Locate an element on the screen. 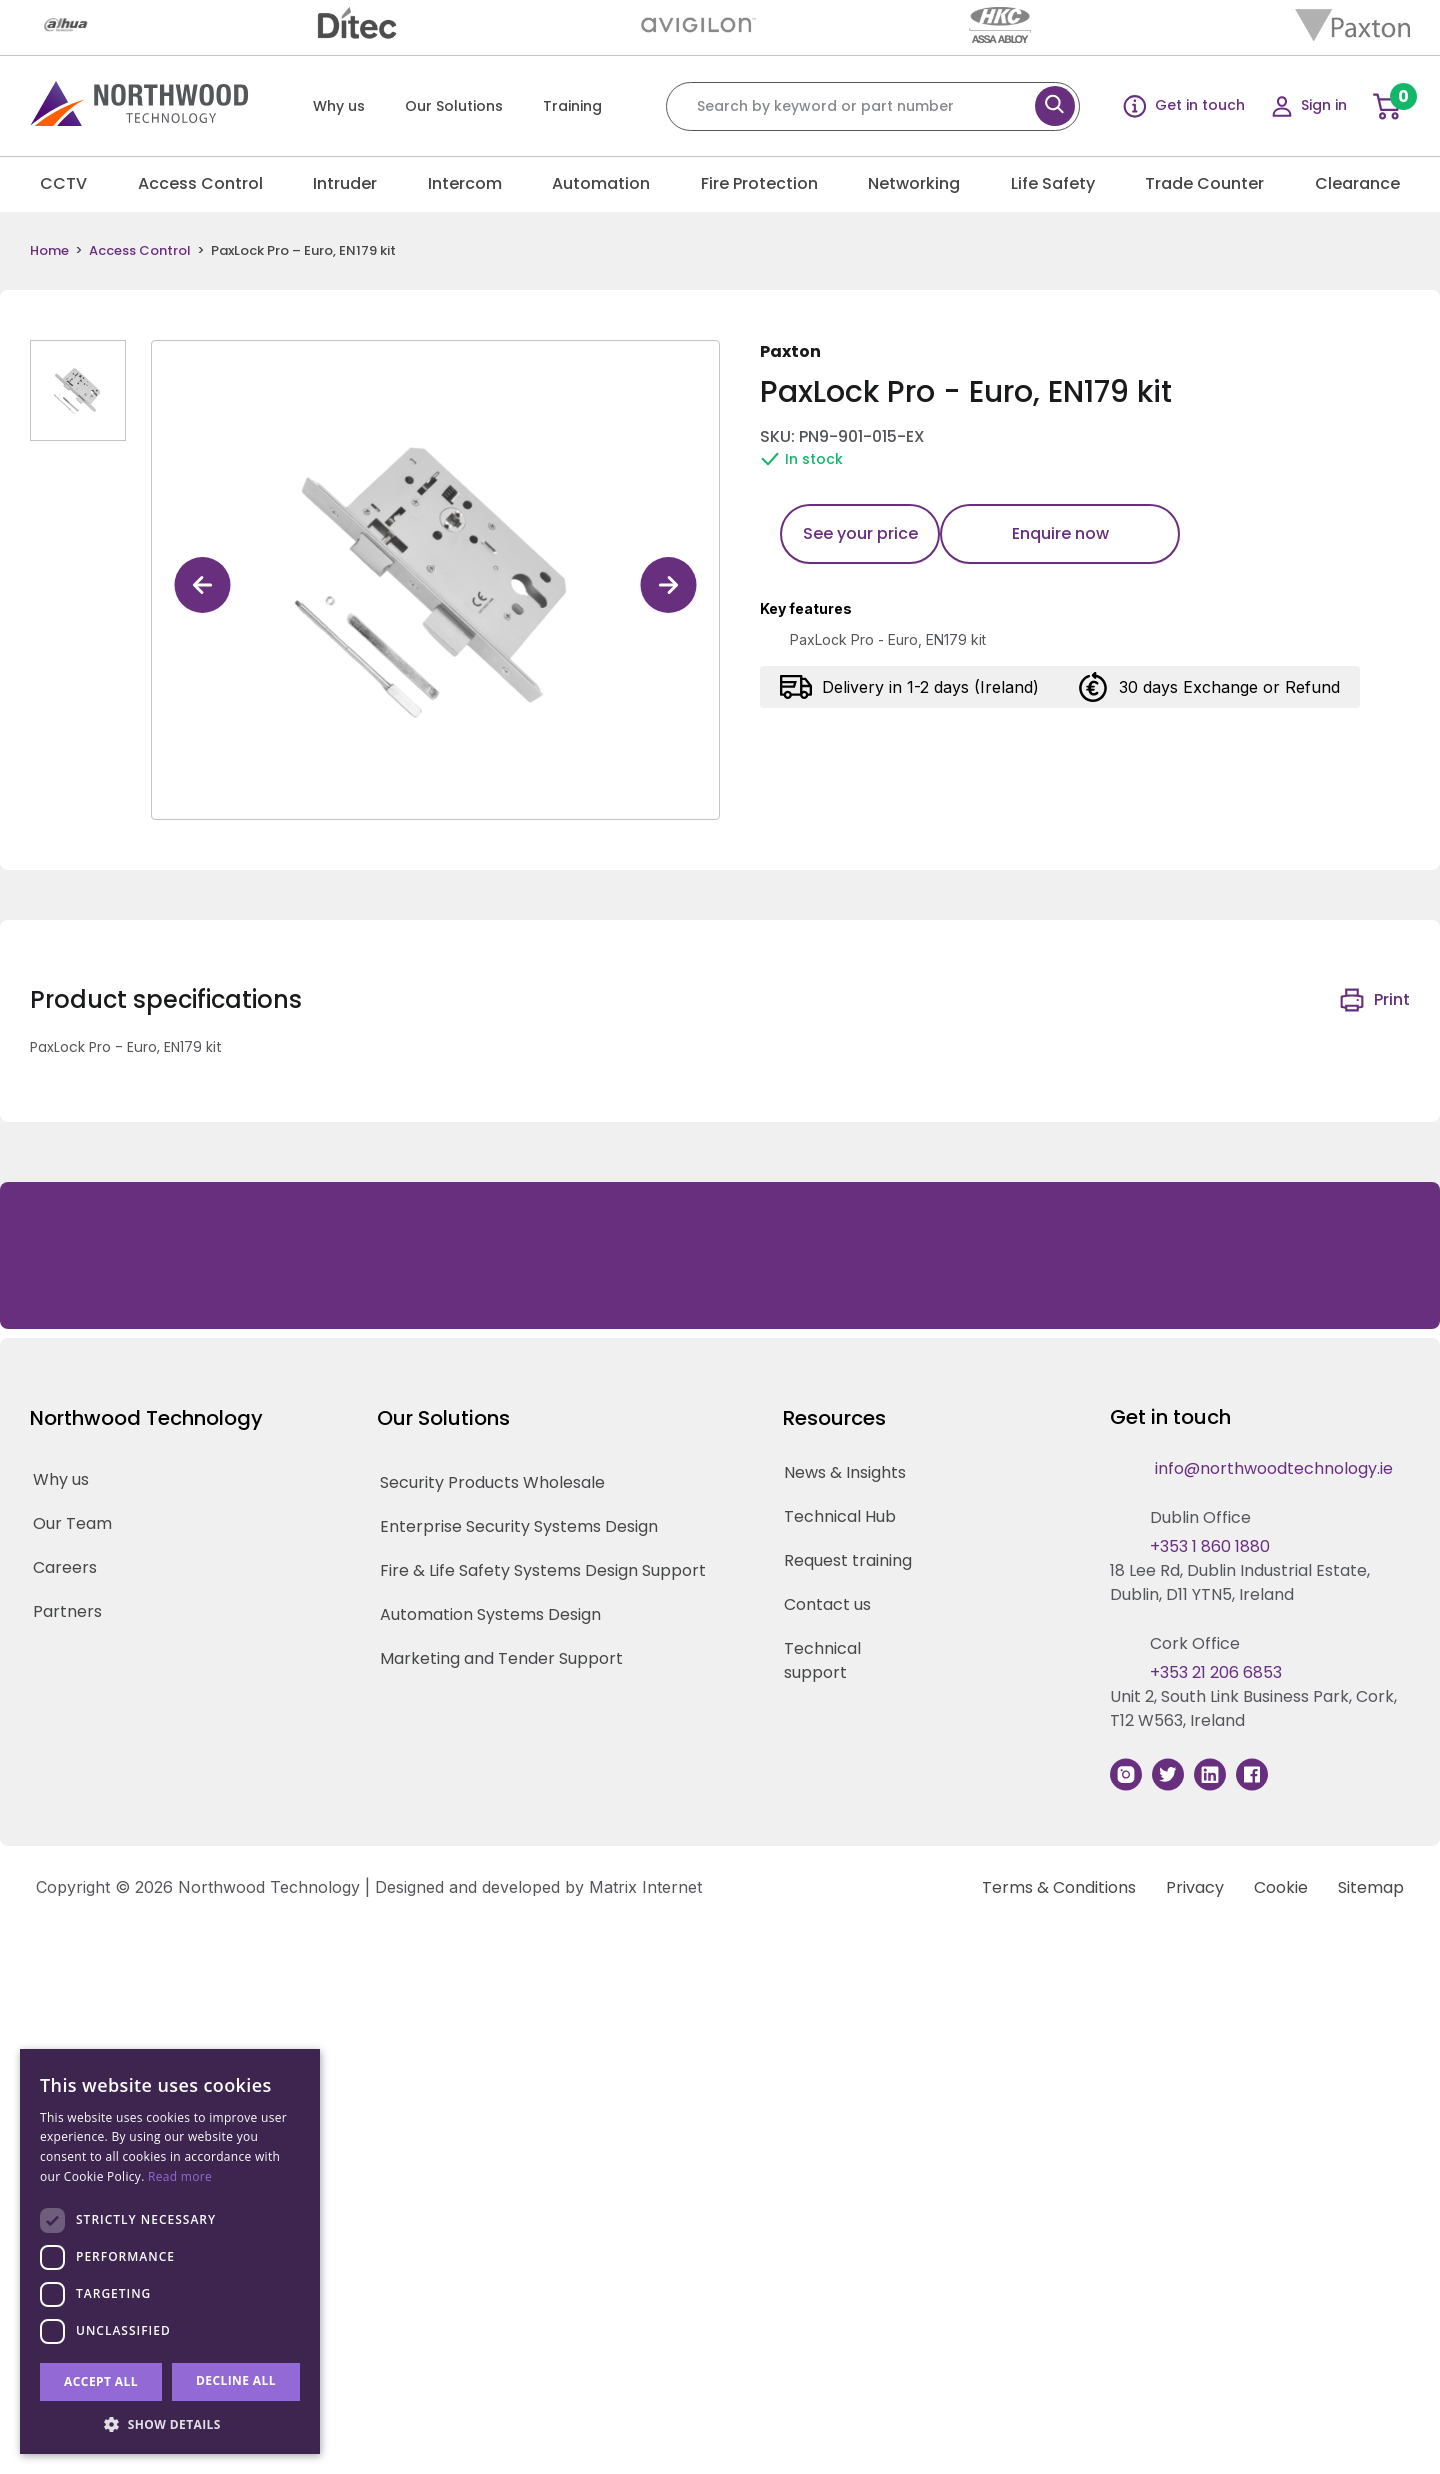  [button] is located at coordinates (170, 2424).